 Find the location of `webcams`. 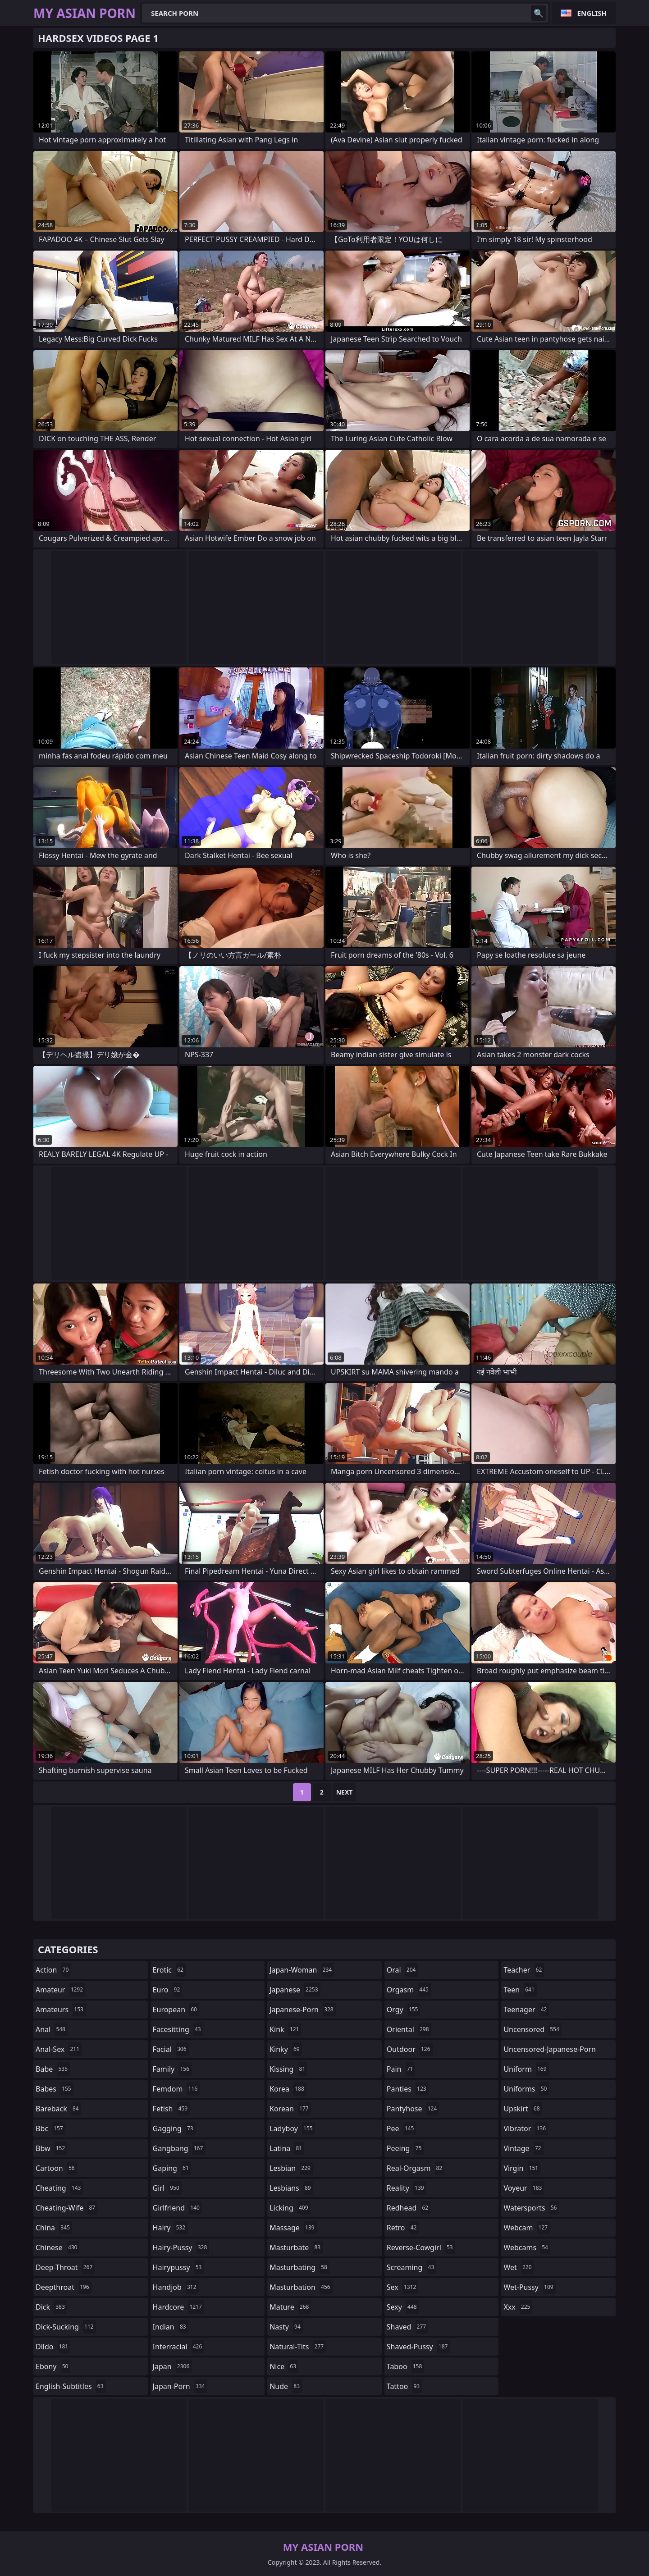

webcams is located at coordinates (526, 2247).